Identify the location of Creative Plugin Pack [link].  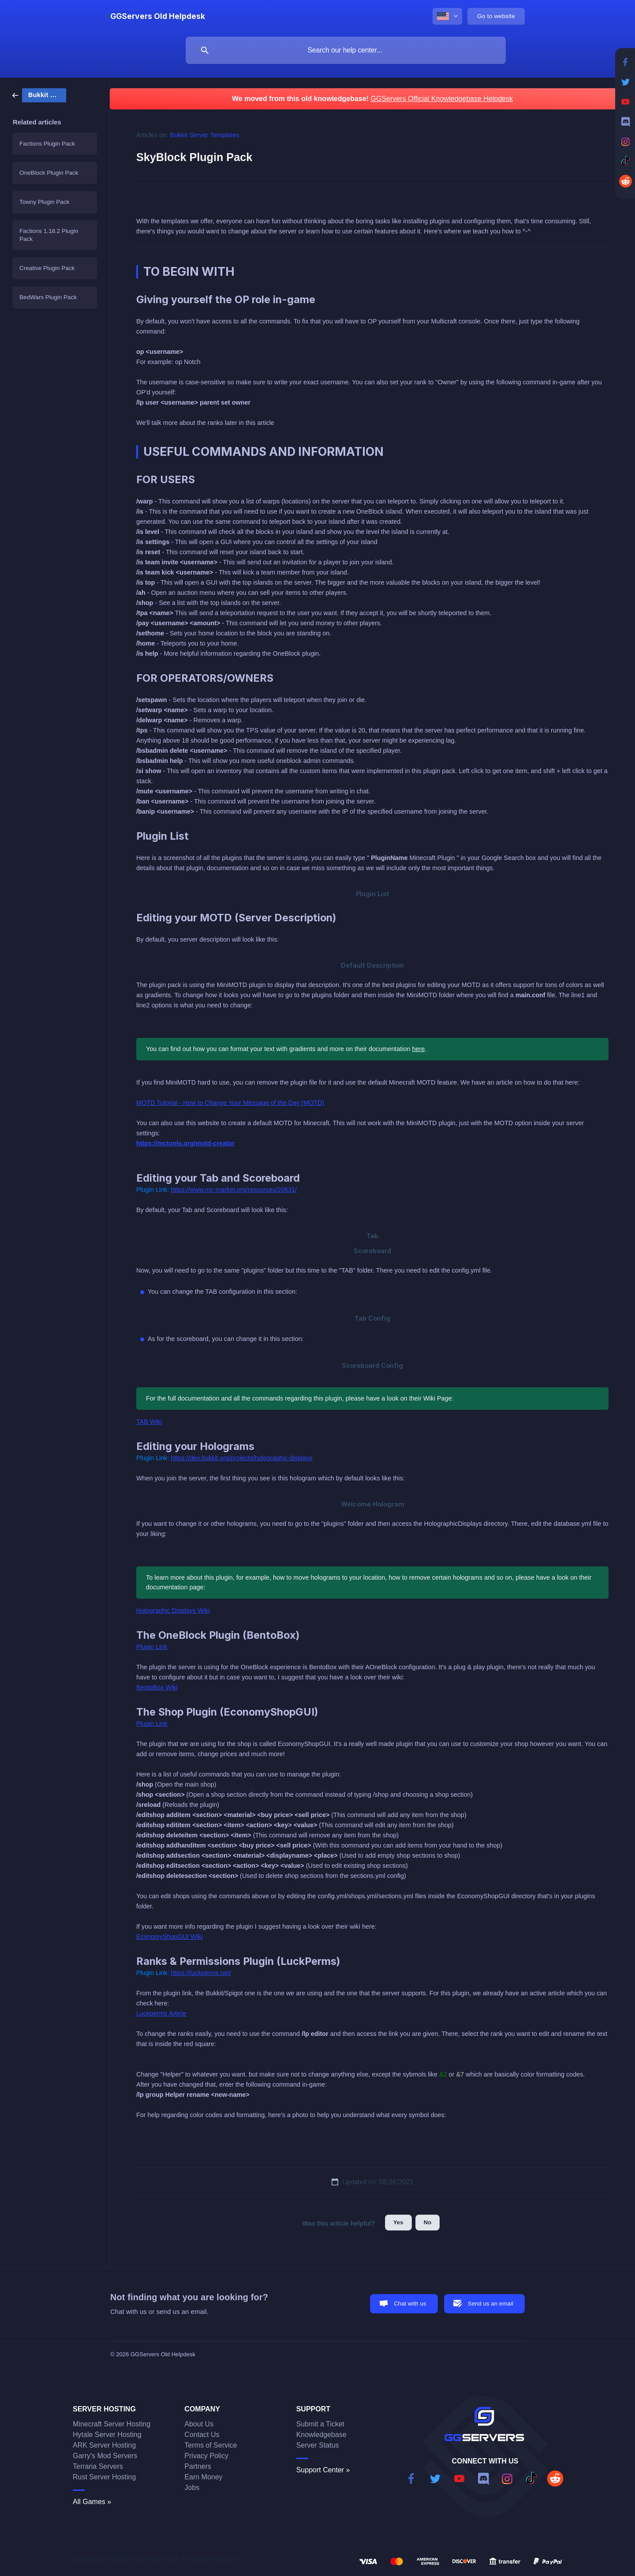
(47, 268).